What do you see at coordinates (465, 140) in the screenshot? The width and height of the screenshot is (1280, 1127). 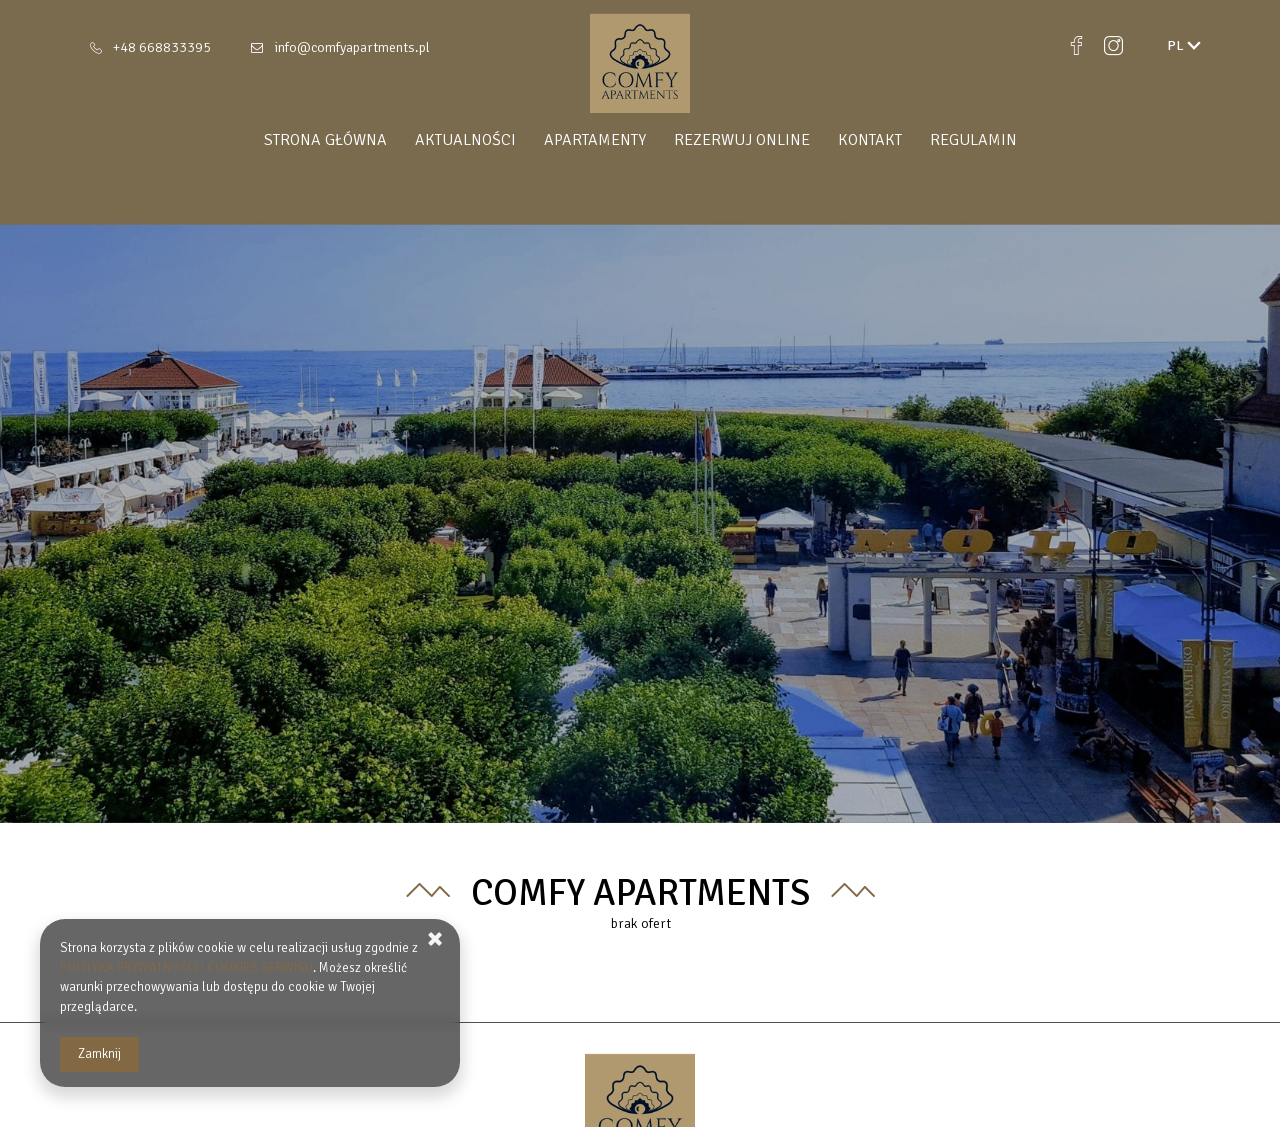 I see `Aktualności` at bounding box center [465, 140].